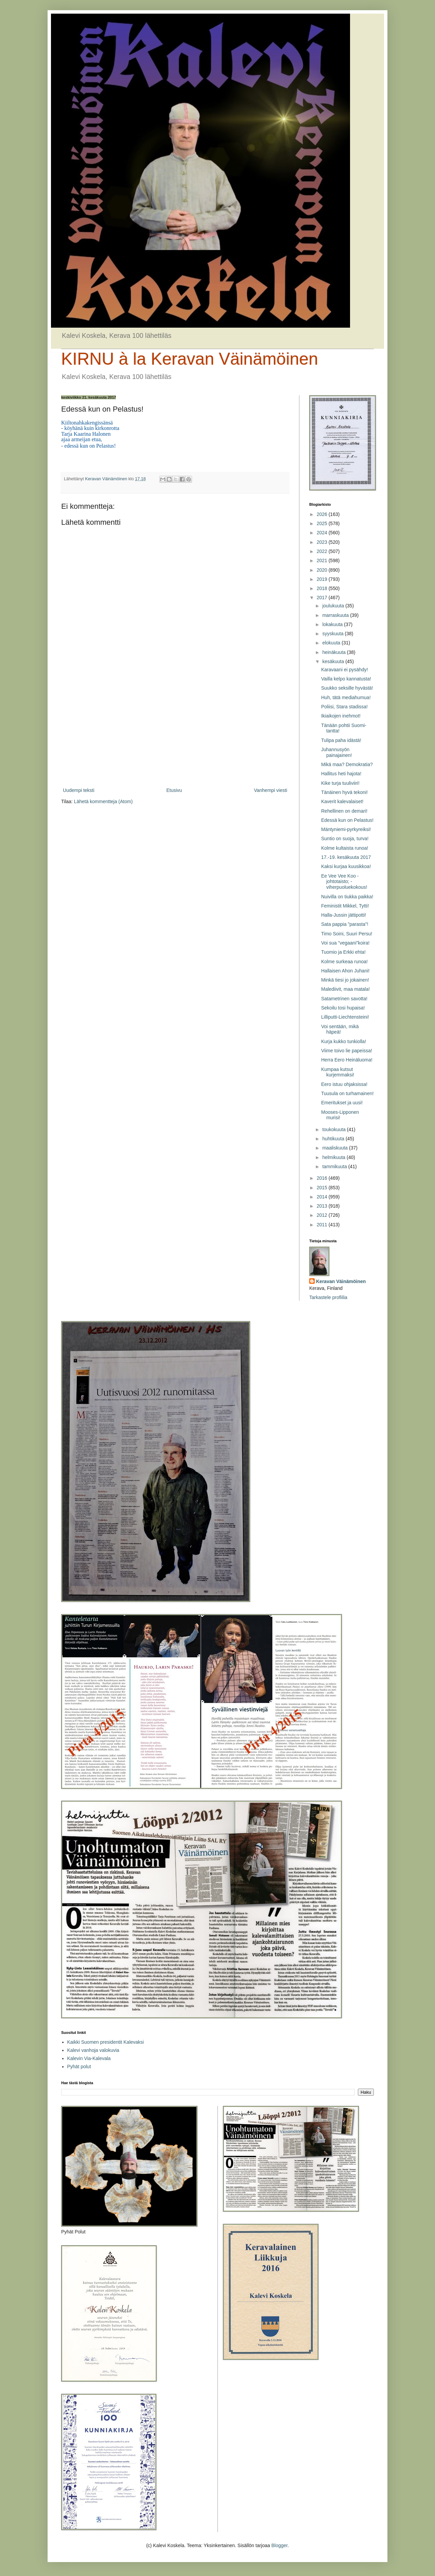 This screenshot has height=2576, width=435. Describe the element at coordinates (323, 1206) in the screenshot. I see `2013` at that location.